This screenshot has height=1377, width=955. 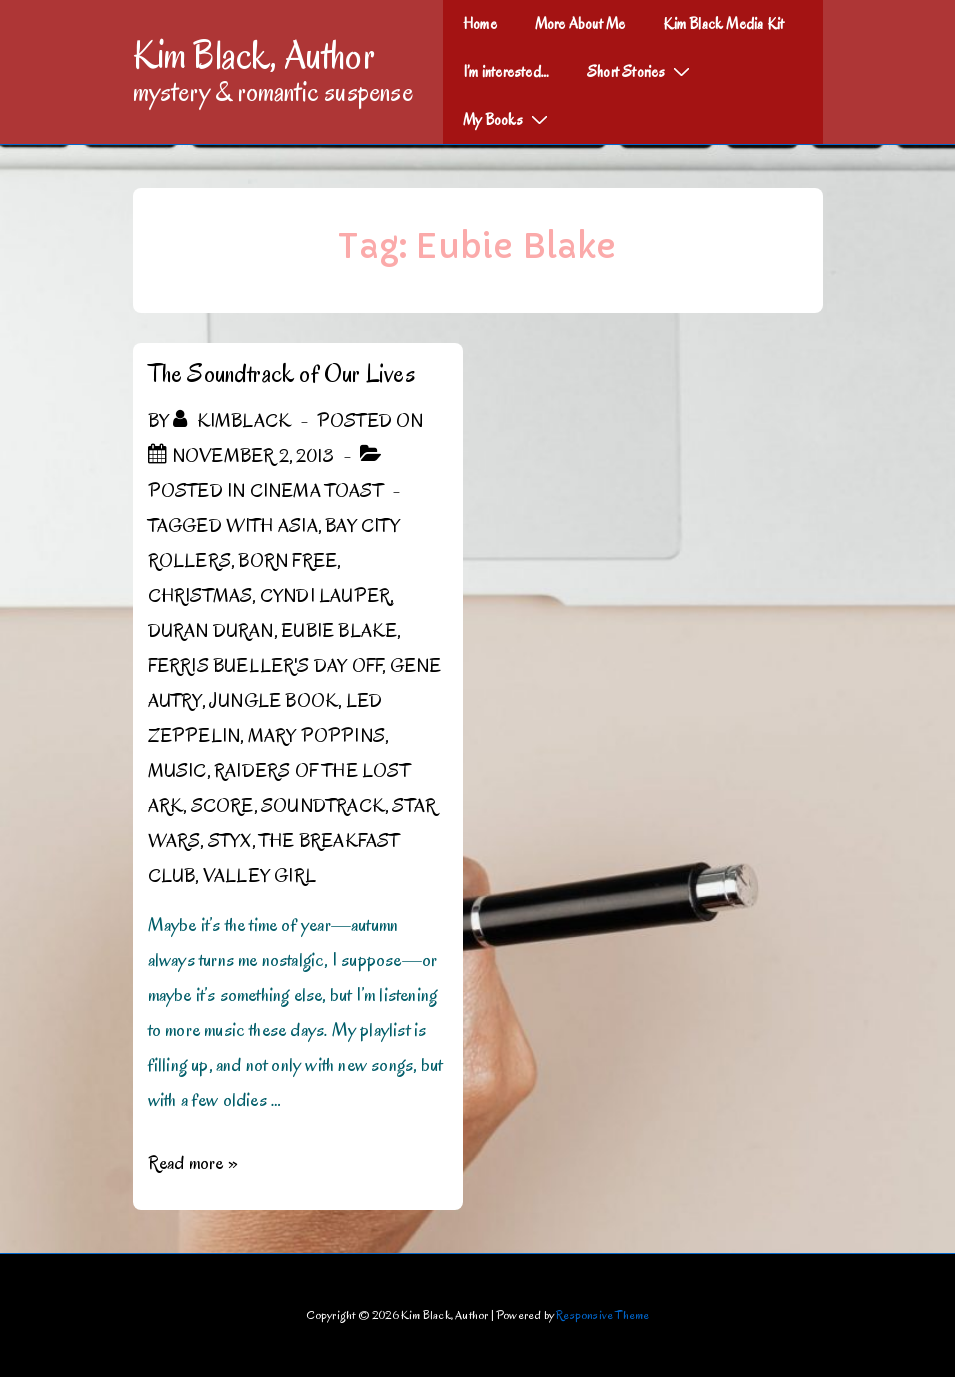 I want to click on Home, so click(x=480, y=24).